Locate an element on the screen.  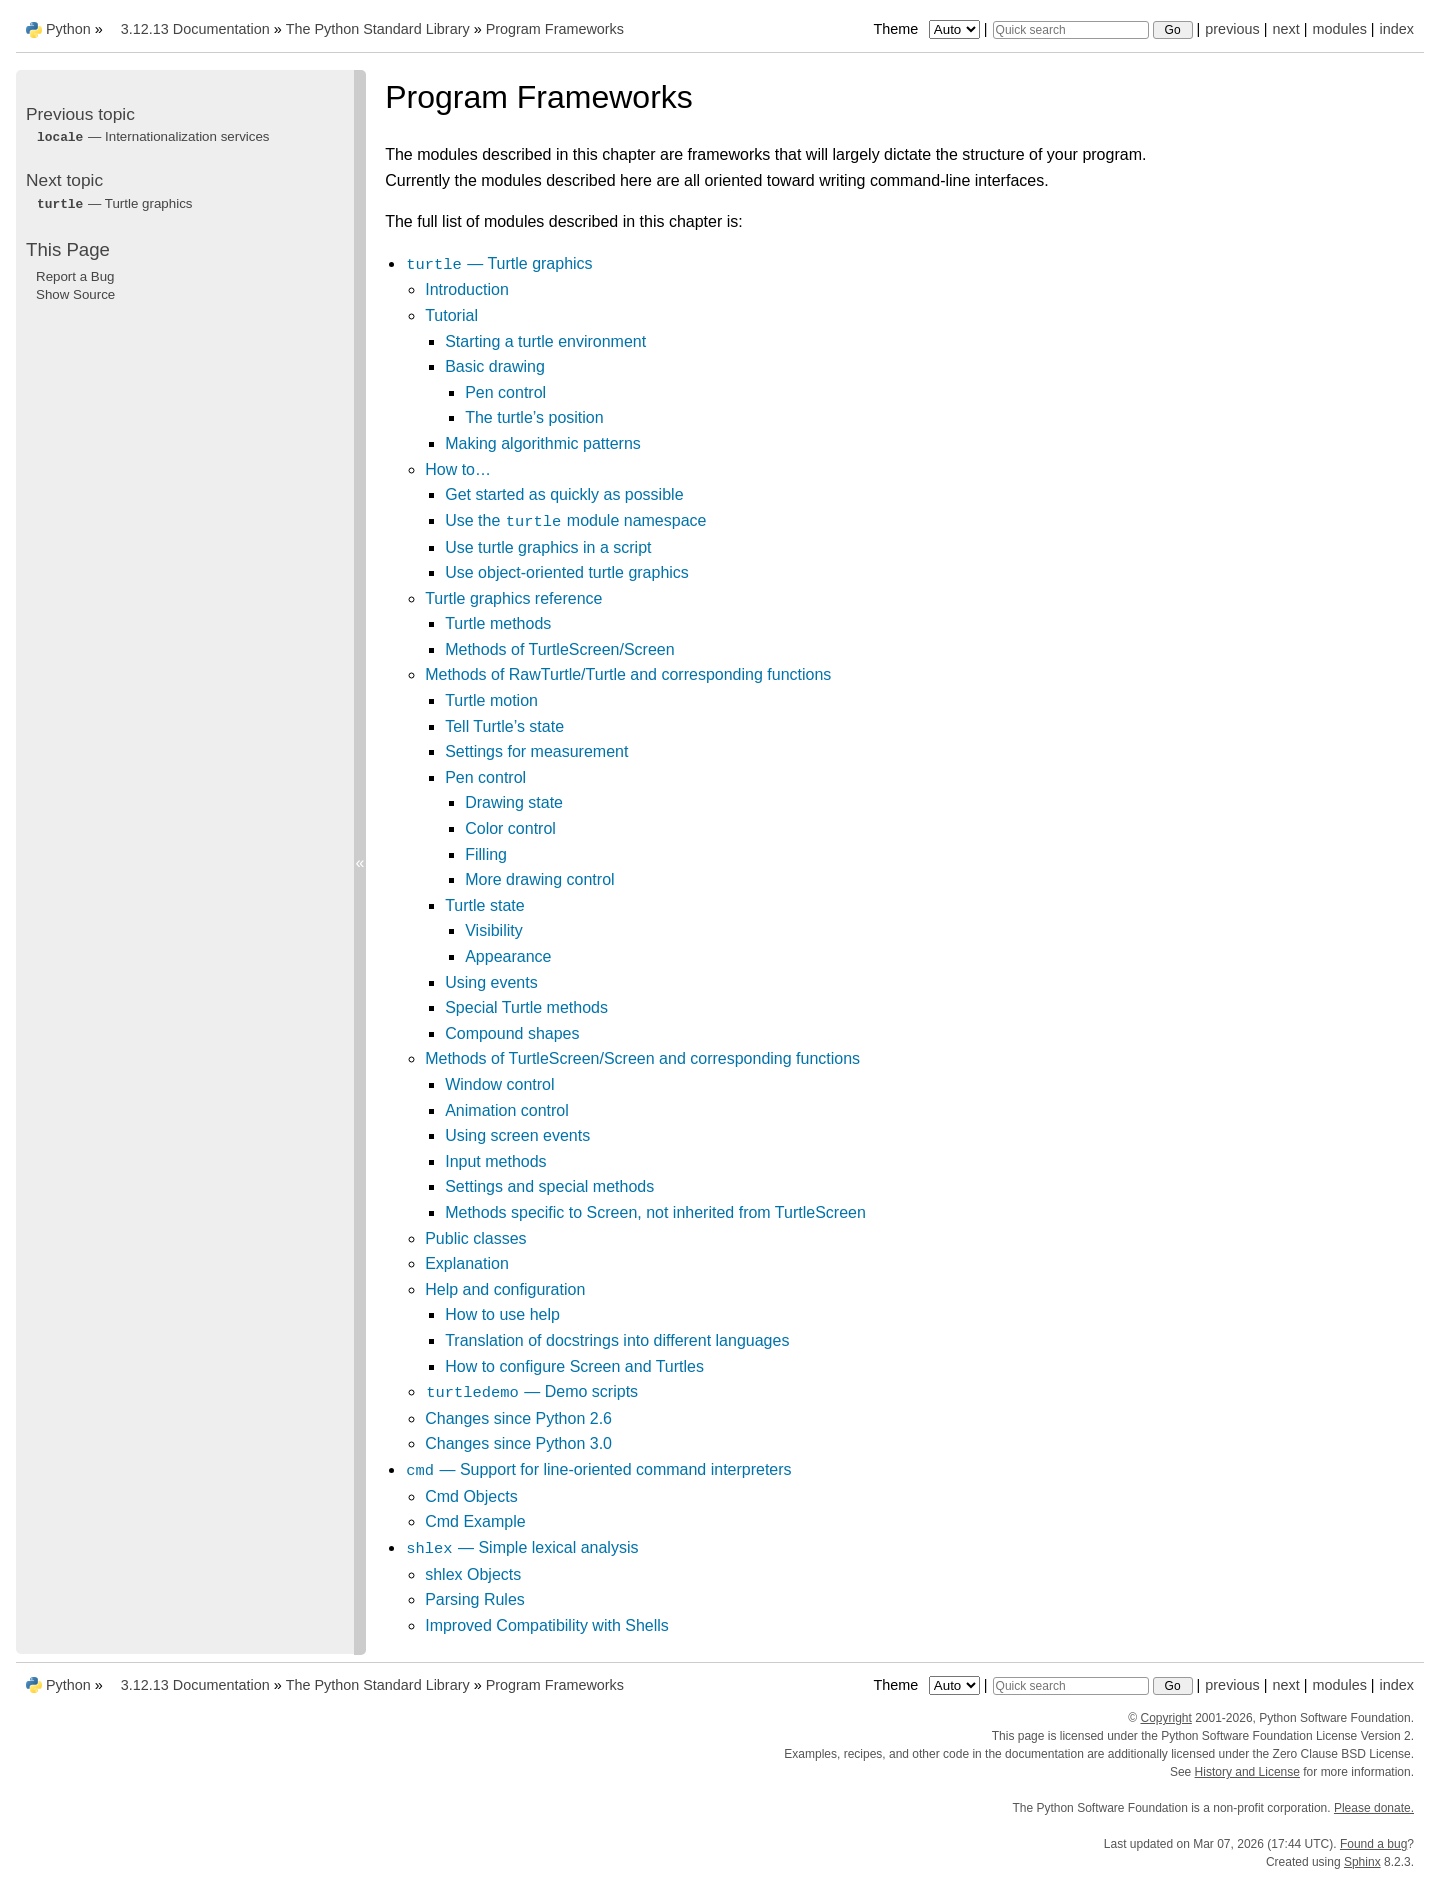
index is located at coordinates (1397, 29).